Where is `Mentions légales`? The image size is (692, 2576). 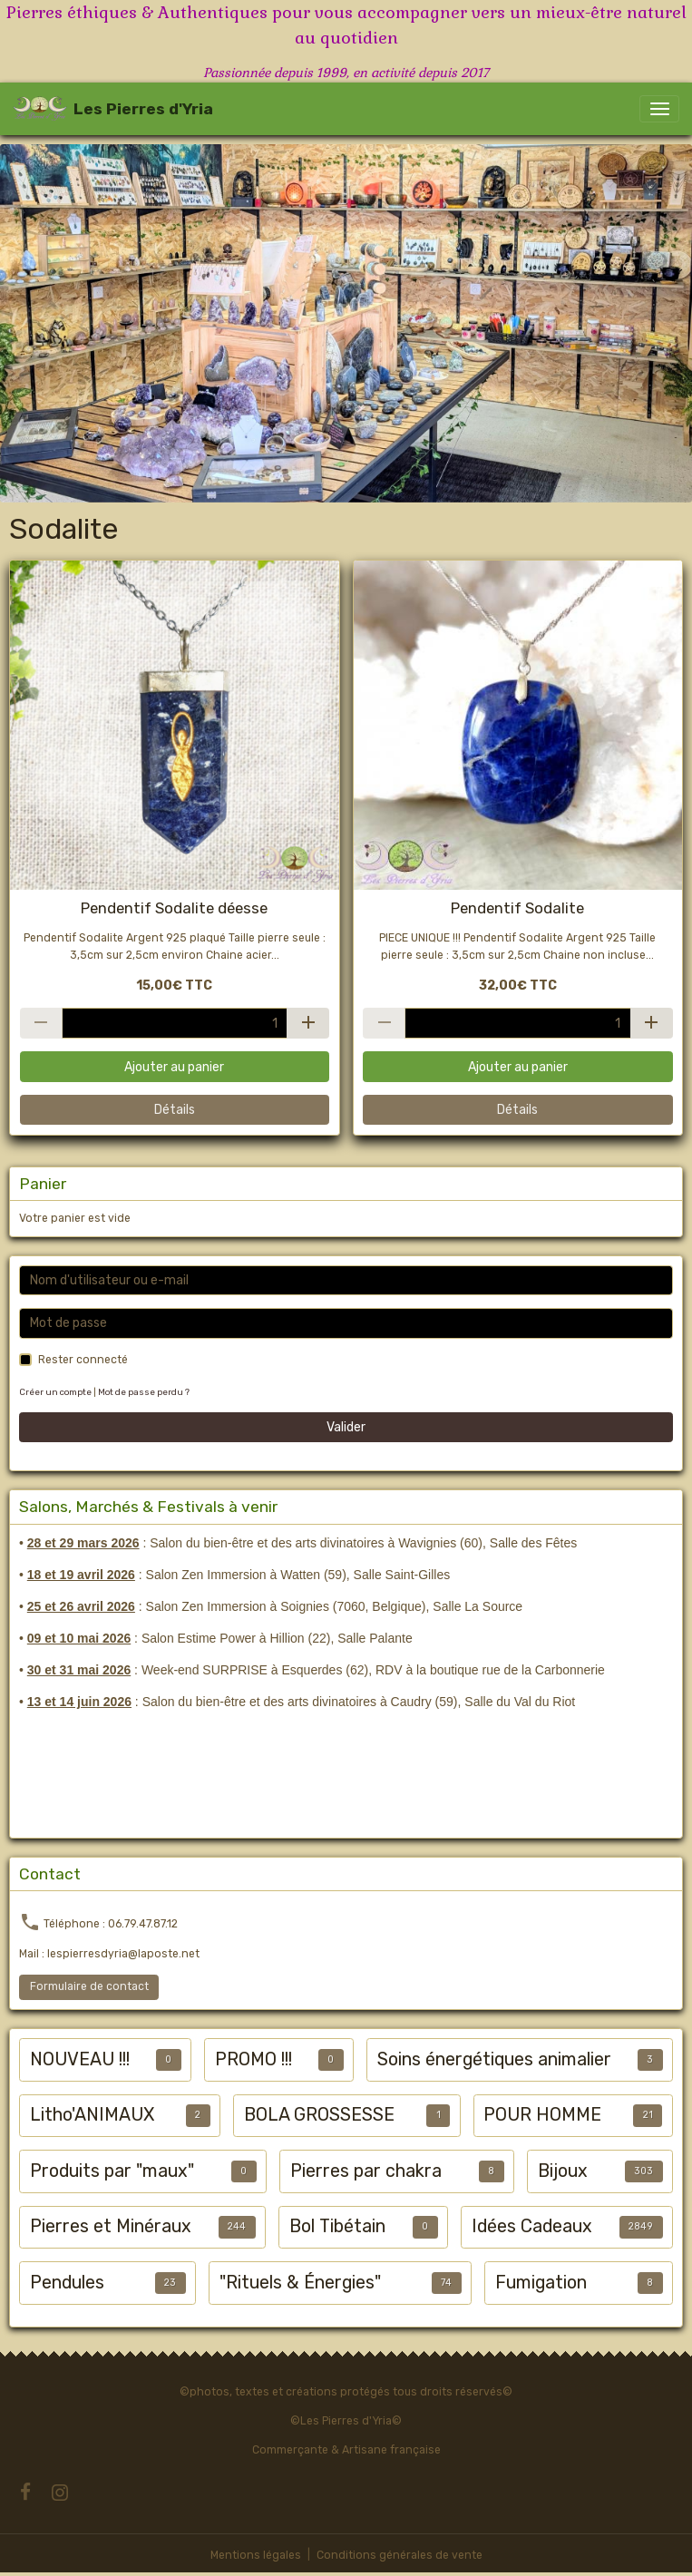 Mentions légales is located at coordinates (255, 2555).